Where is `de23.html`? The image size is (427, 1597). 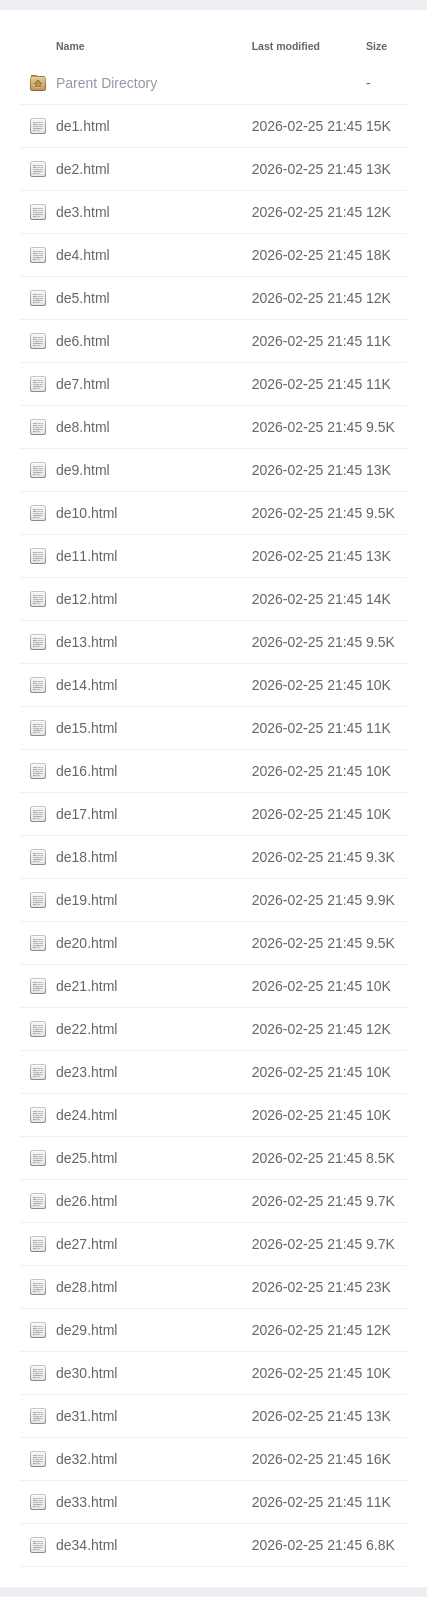
de23.html is located at coordinates (86, 1072).